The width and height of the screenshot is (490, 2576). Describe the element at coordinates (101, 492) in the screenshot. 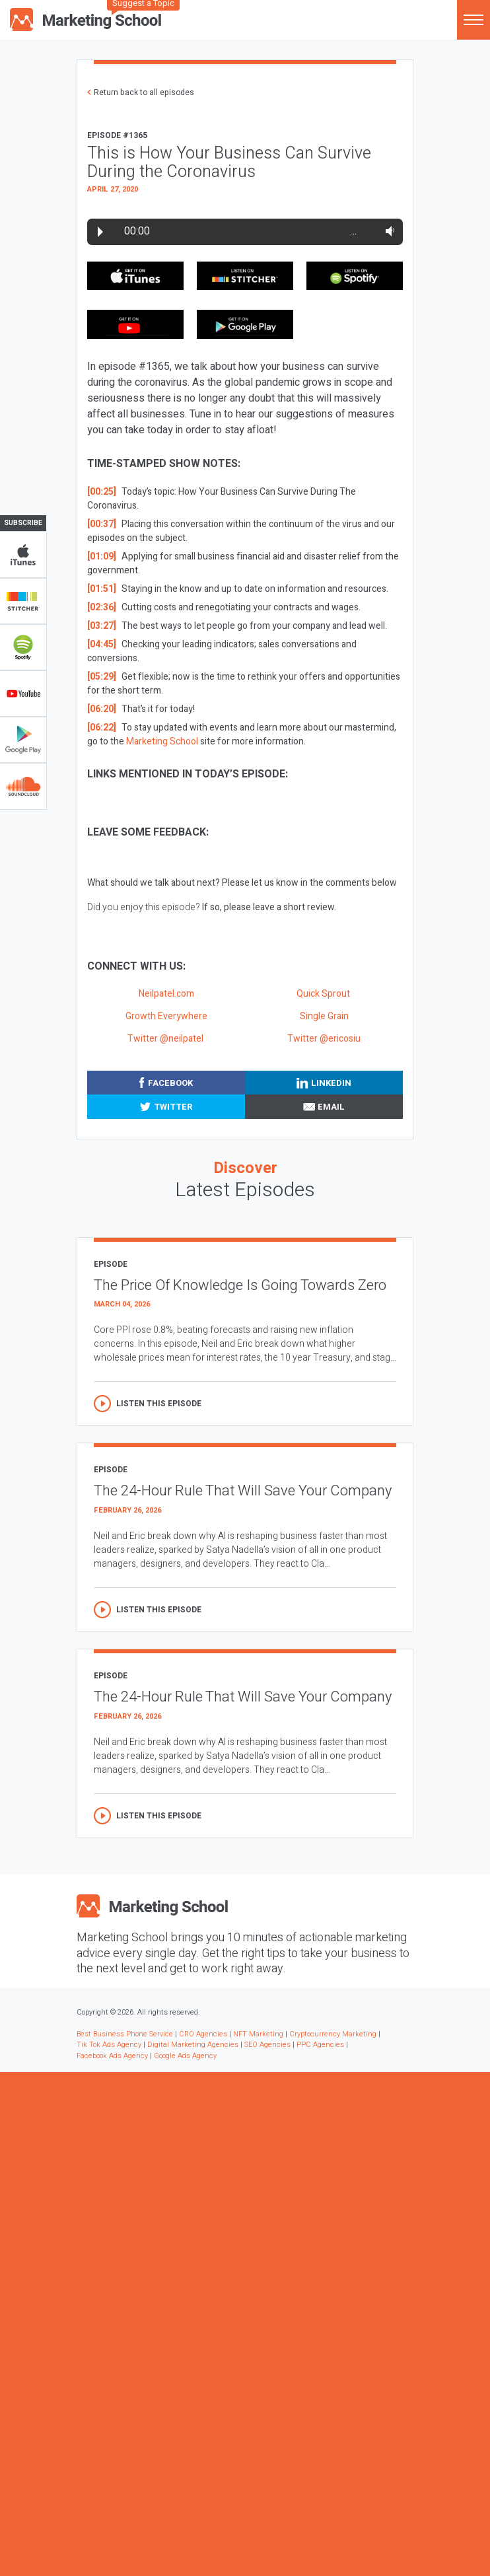

I see `[00:25]` at that location.